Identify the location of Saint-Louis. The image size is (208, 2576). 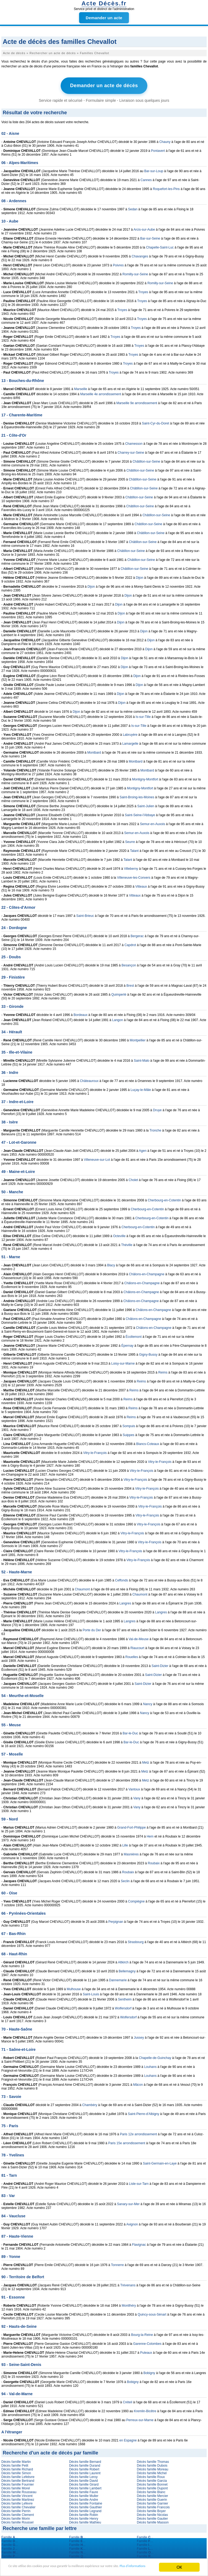
(91, 1993).